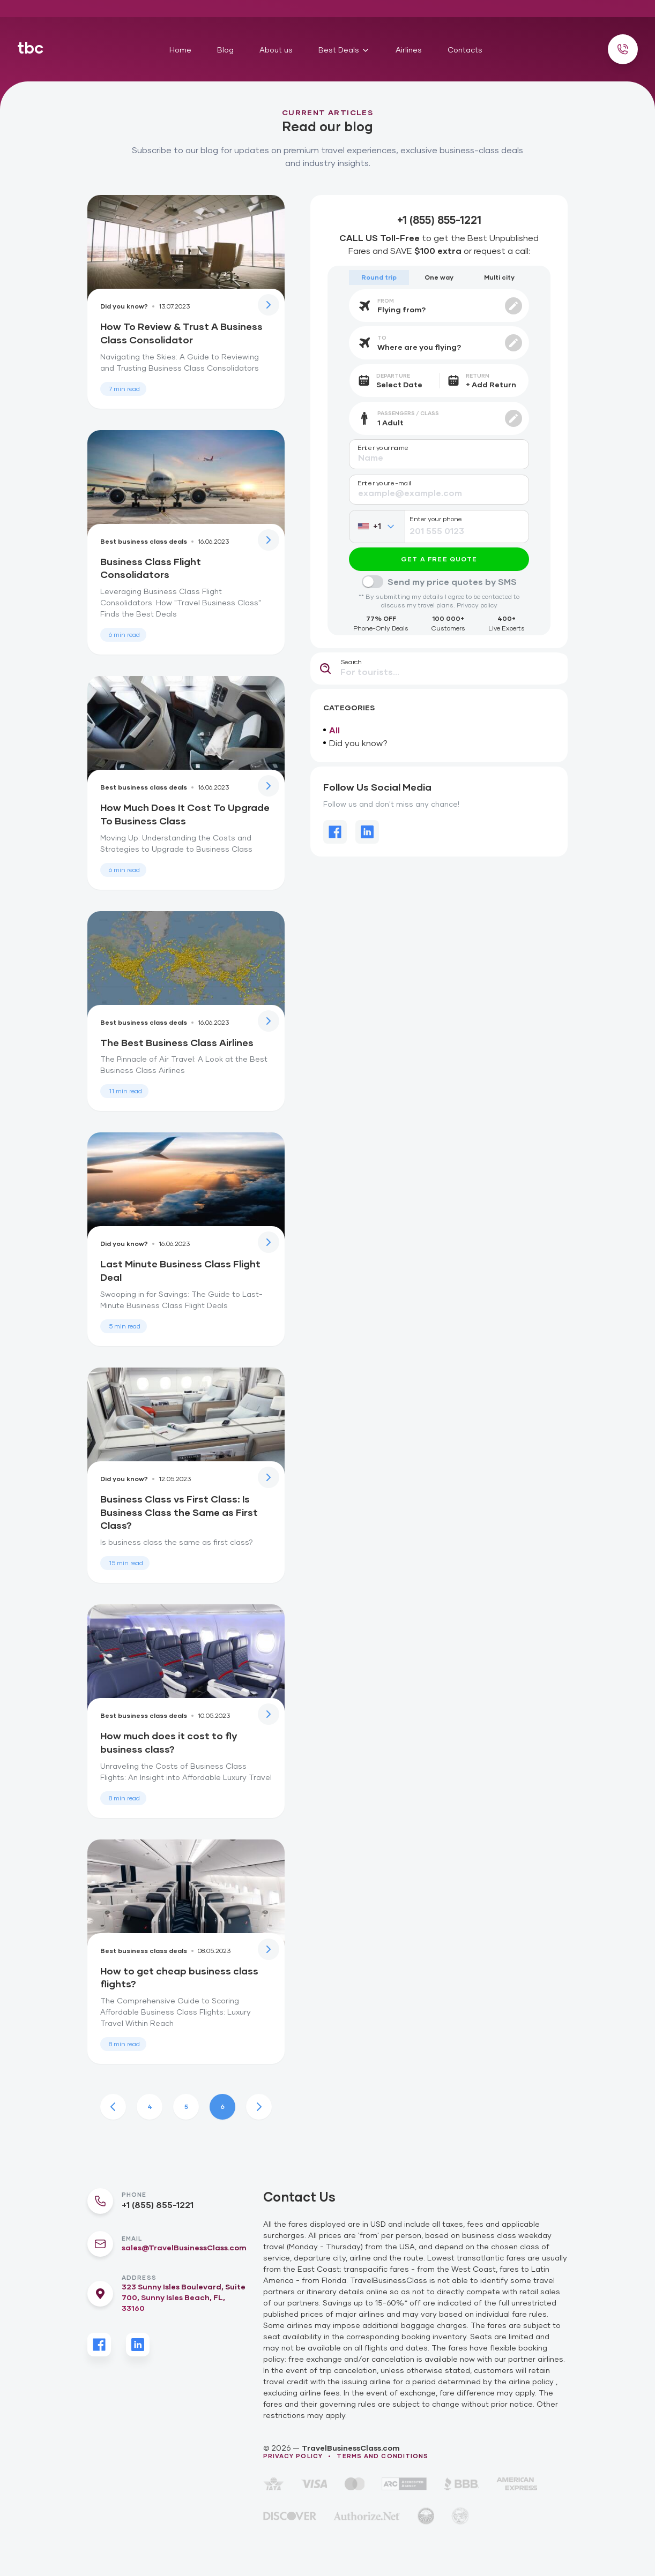 Image resolution: width=655 pixels, height=2576 pixels. Describe the element at coordinates (408, 413) in the screenshot. I see `Passengers / Class` at that location.